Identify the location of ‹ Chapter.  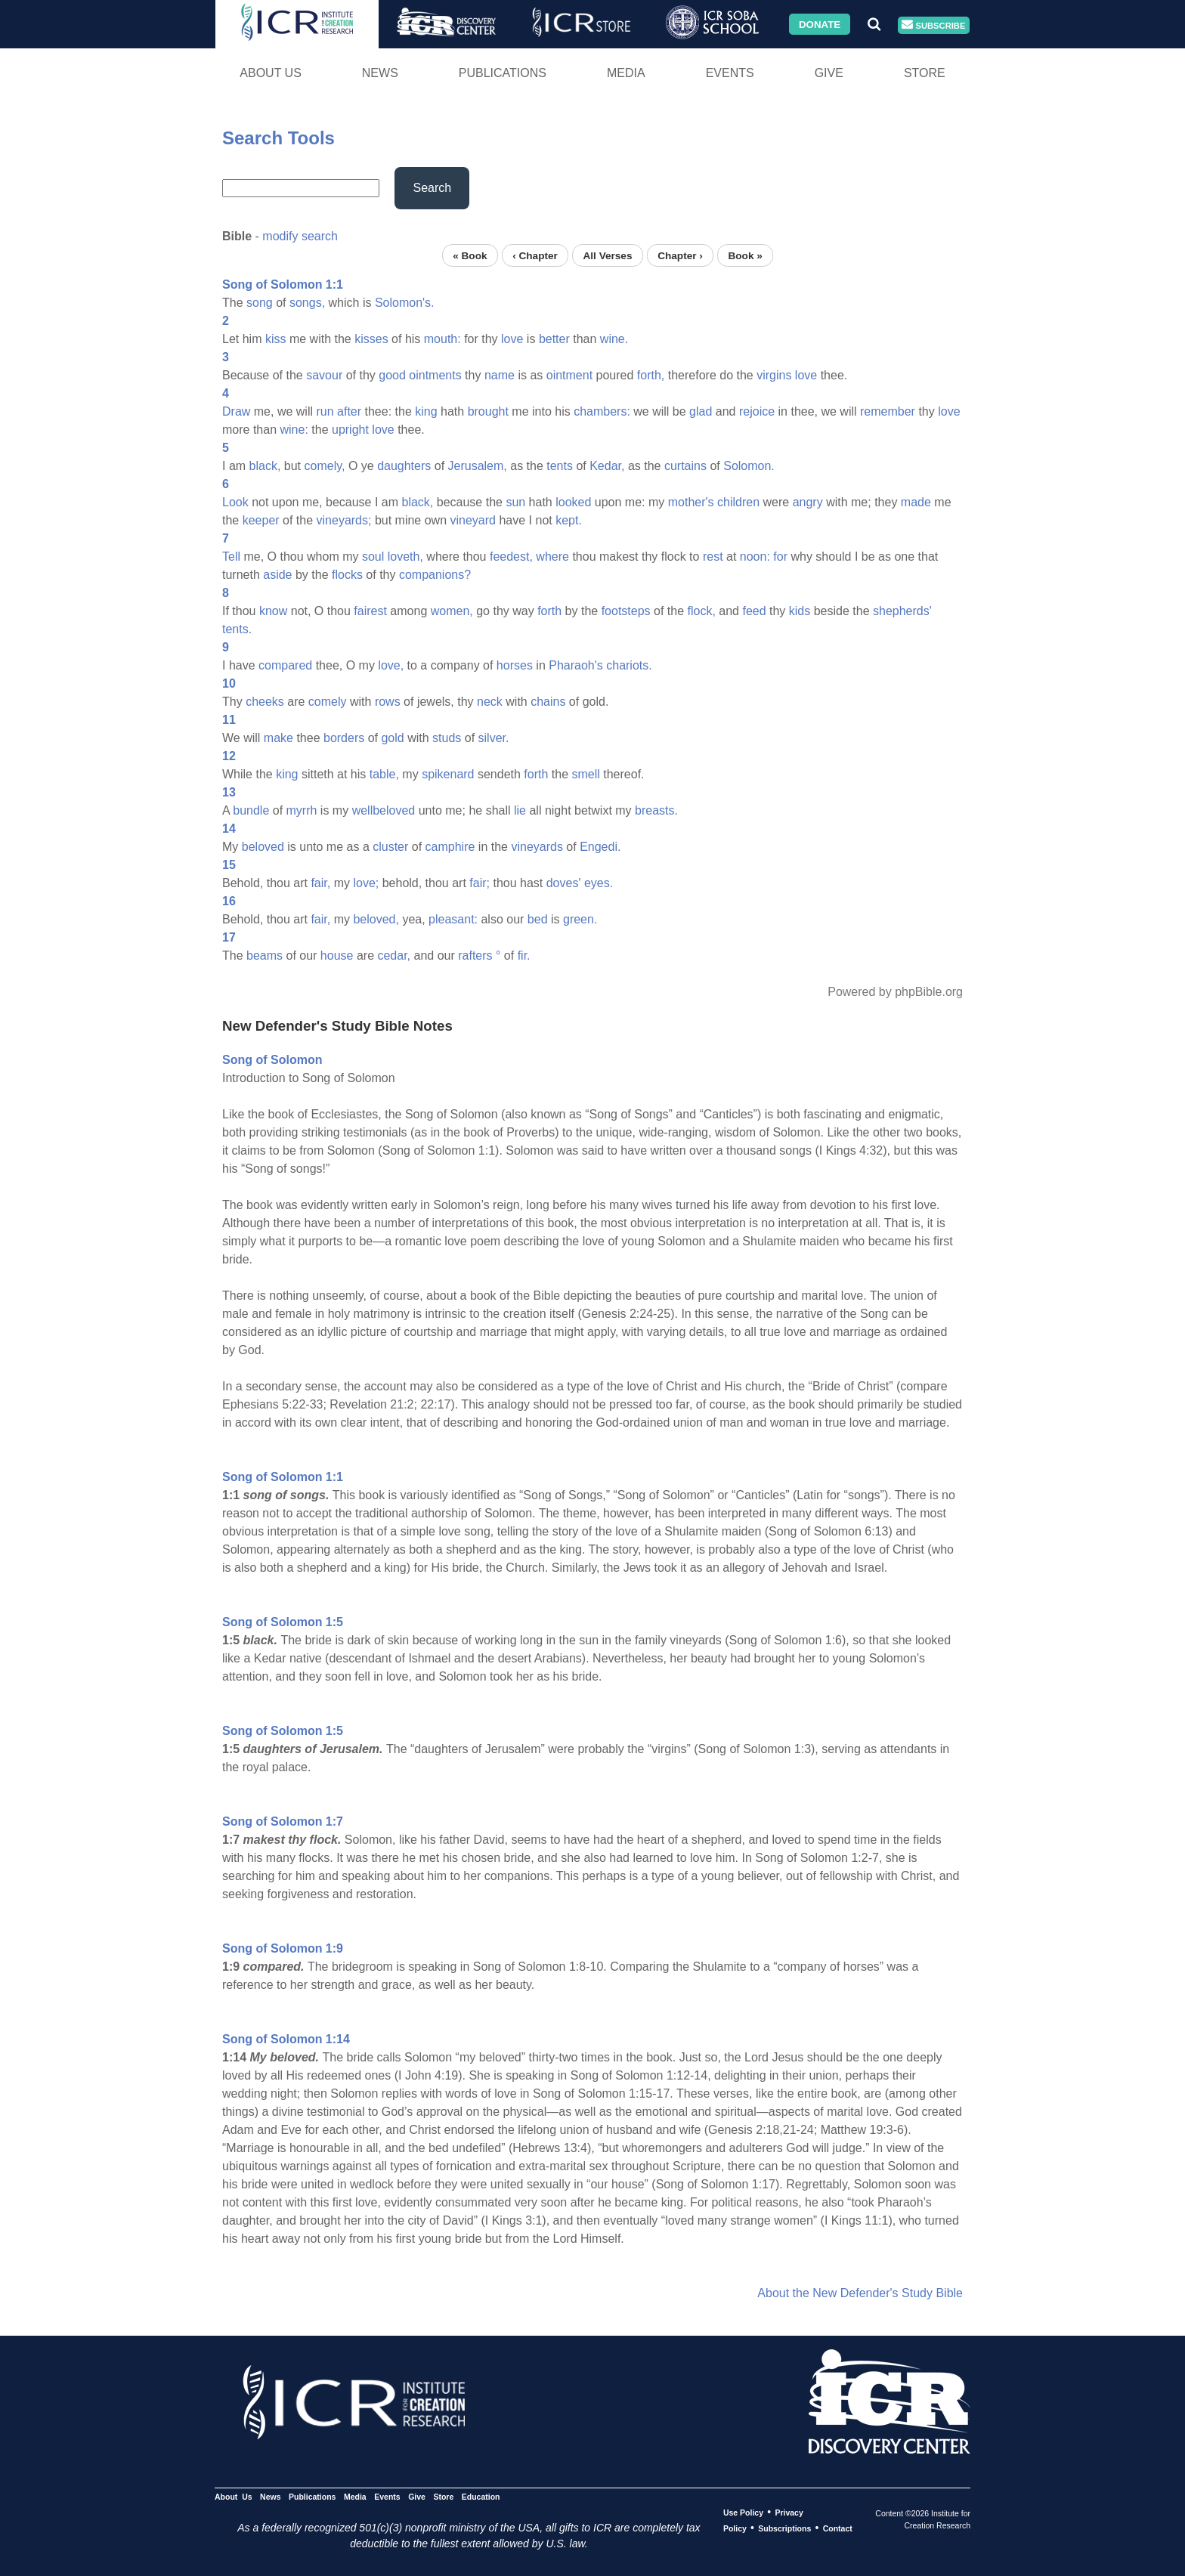
(535, 255).